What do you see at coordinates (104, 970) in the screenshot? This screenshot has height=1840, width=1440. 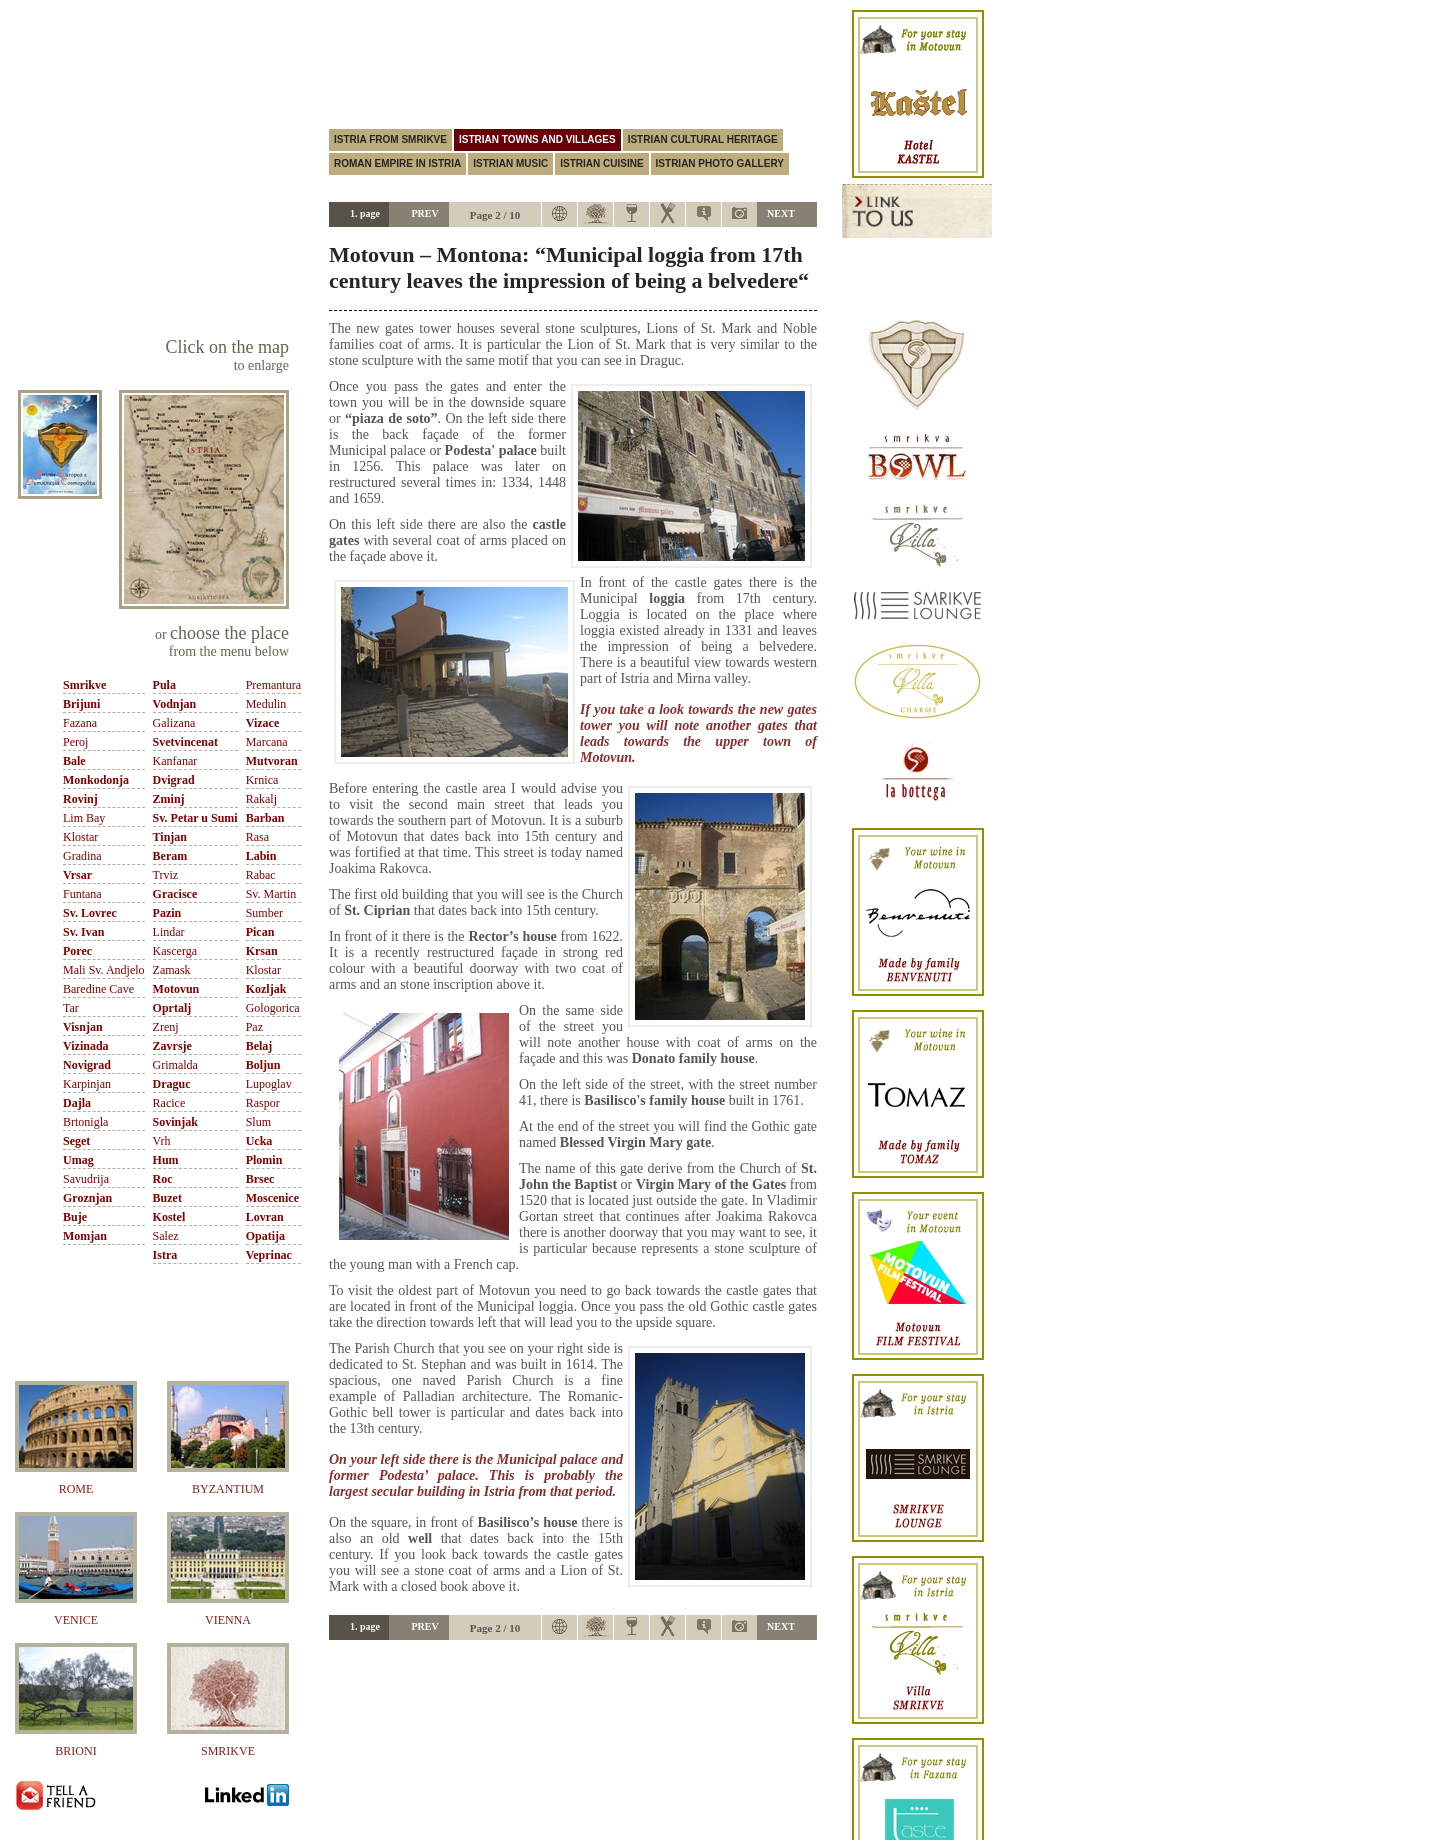 I see `Mali Sv. Andjelo` at bounding box center [104, 970].